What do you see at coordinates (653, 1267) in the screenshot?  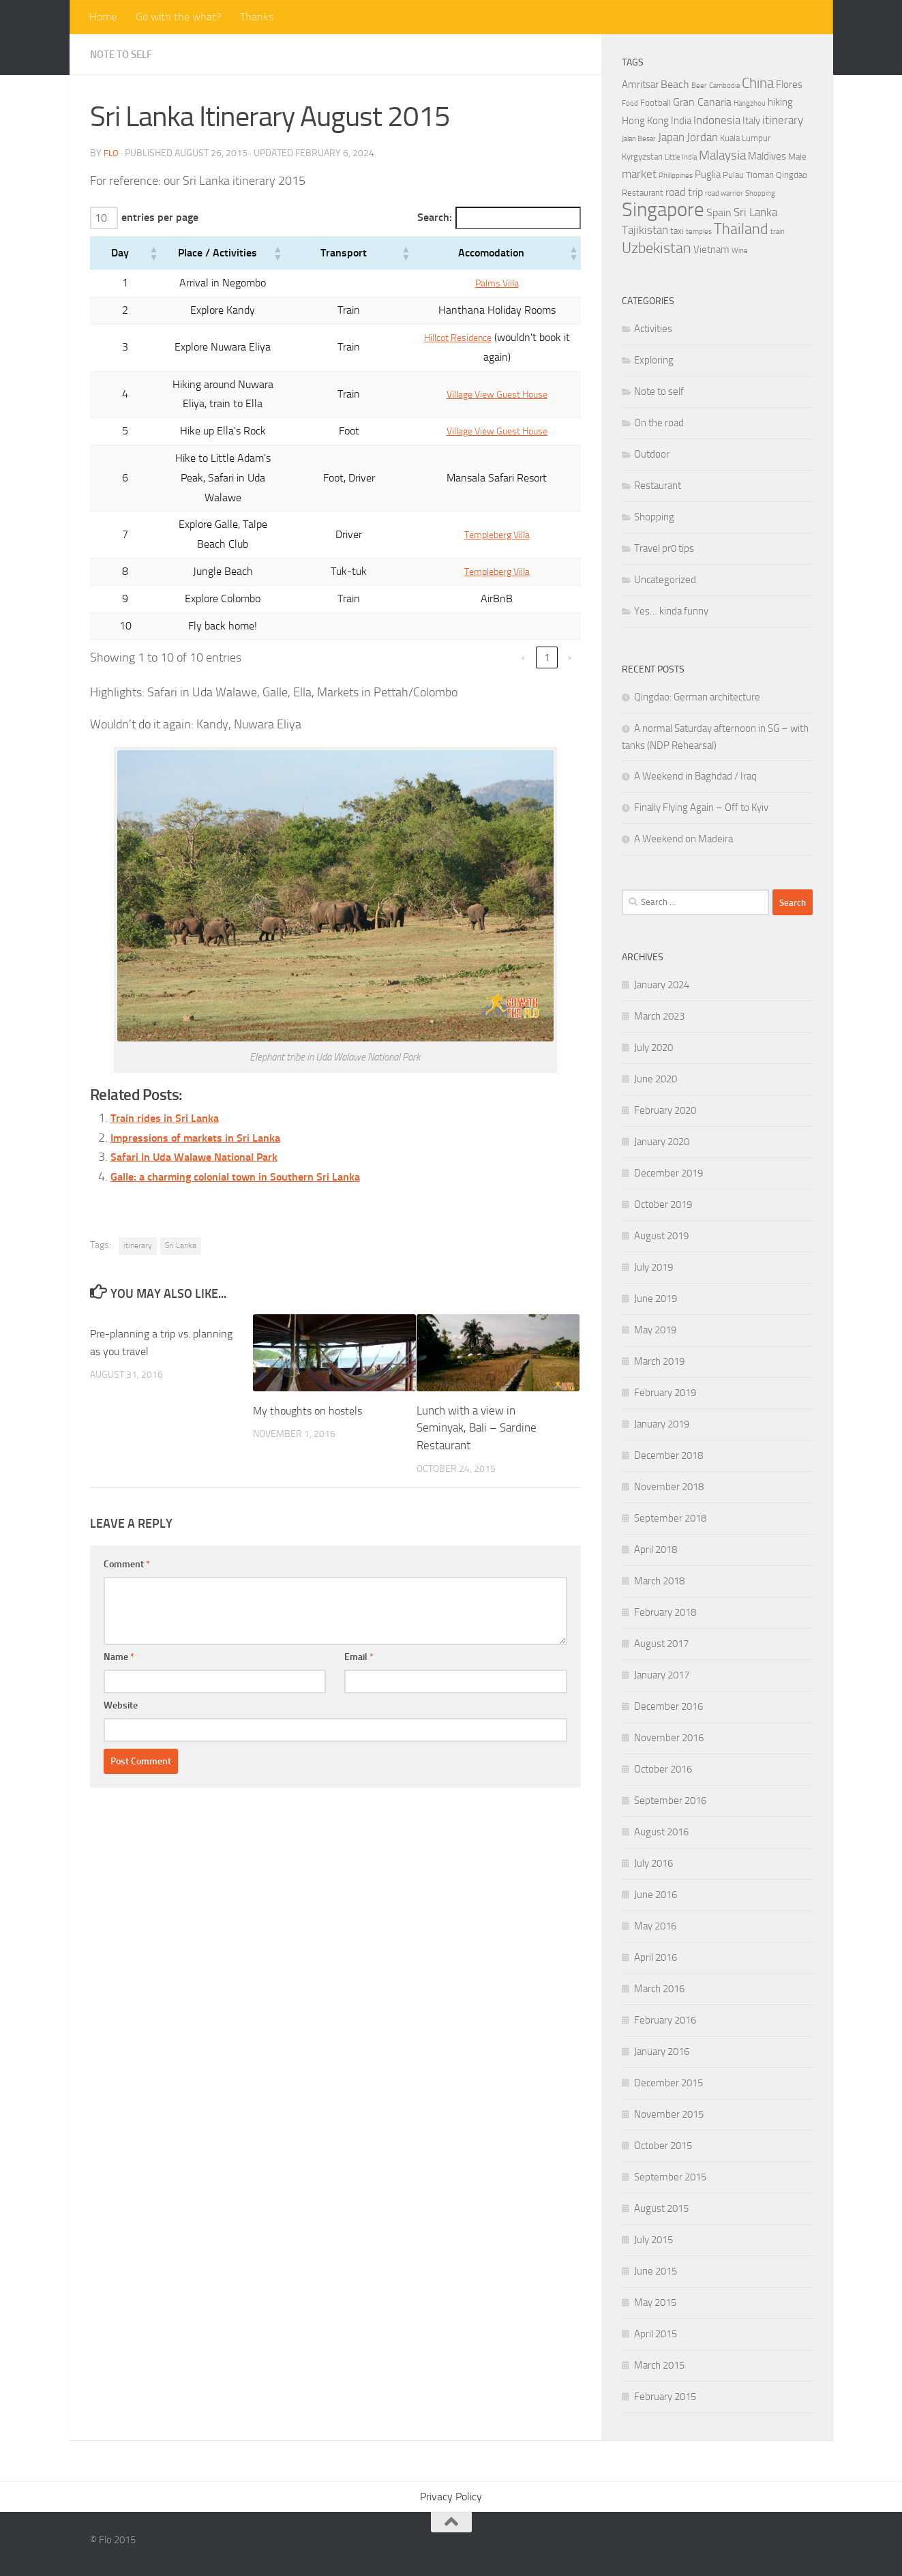 I see `July 2019` at bounding box center [653, 1267].